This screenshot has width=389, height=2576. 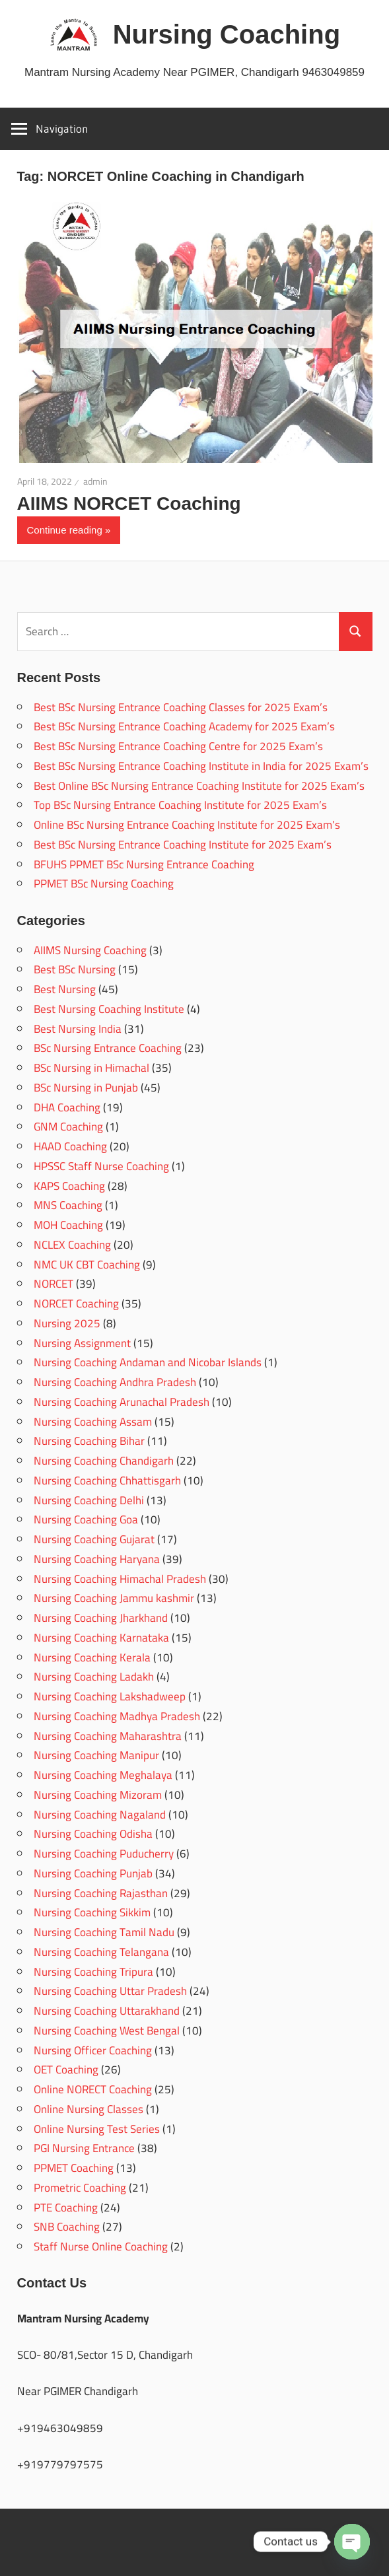 What do you see at coordinates (86, 1519) in the screenshot?
I see `Nursing Coaching Goa` at bounding box center [86, 1519].